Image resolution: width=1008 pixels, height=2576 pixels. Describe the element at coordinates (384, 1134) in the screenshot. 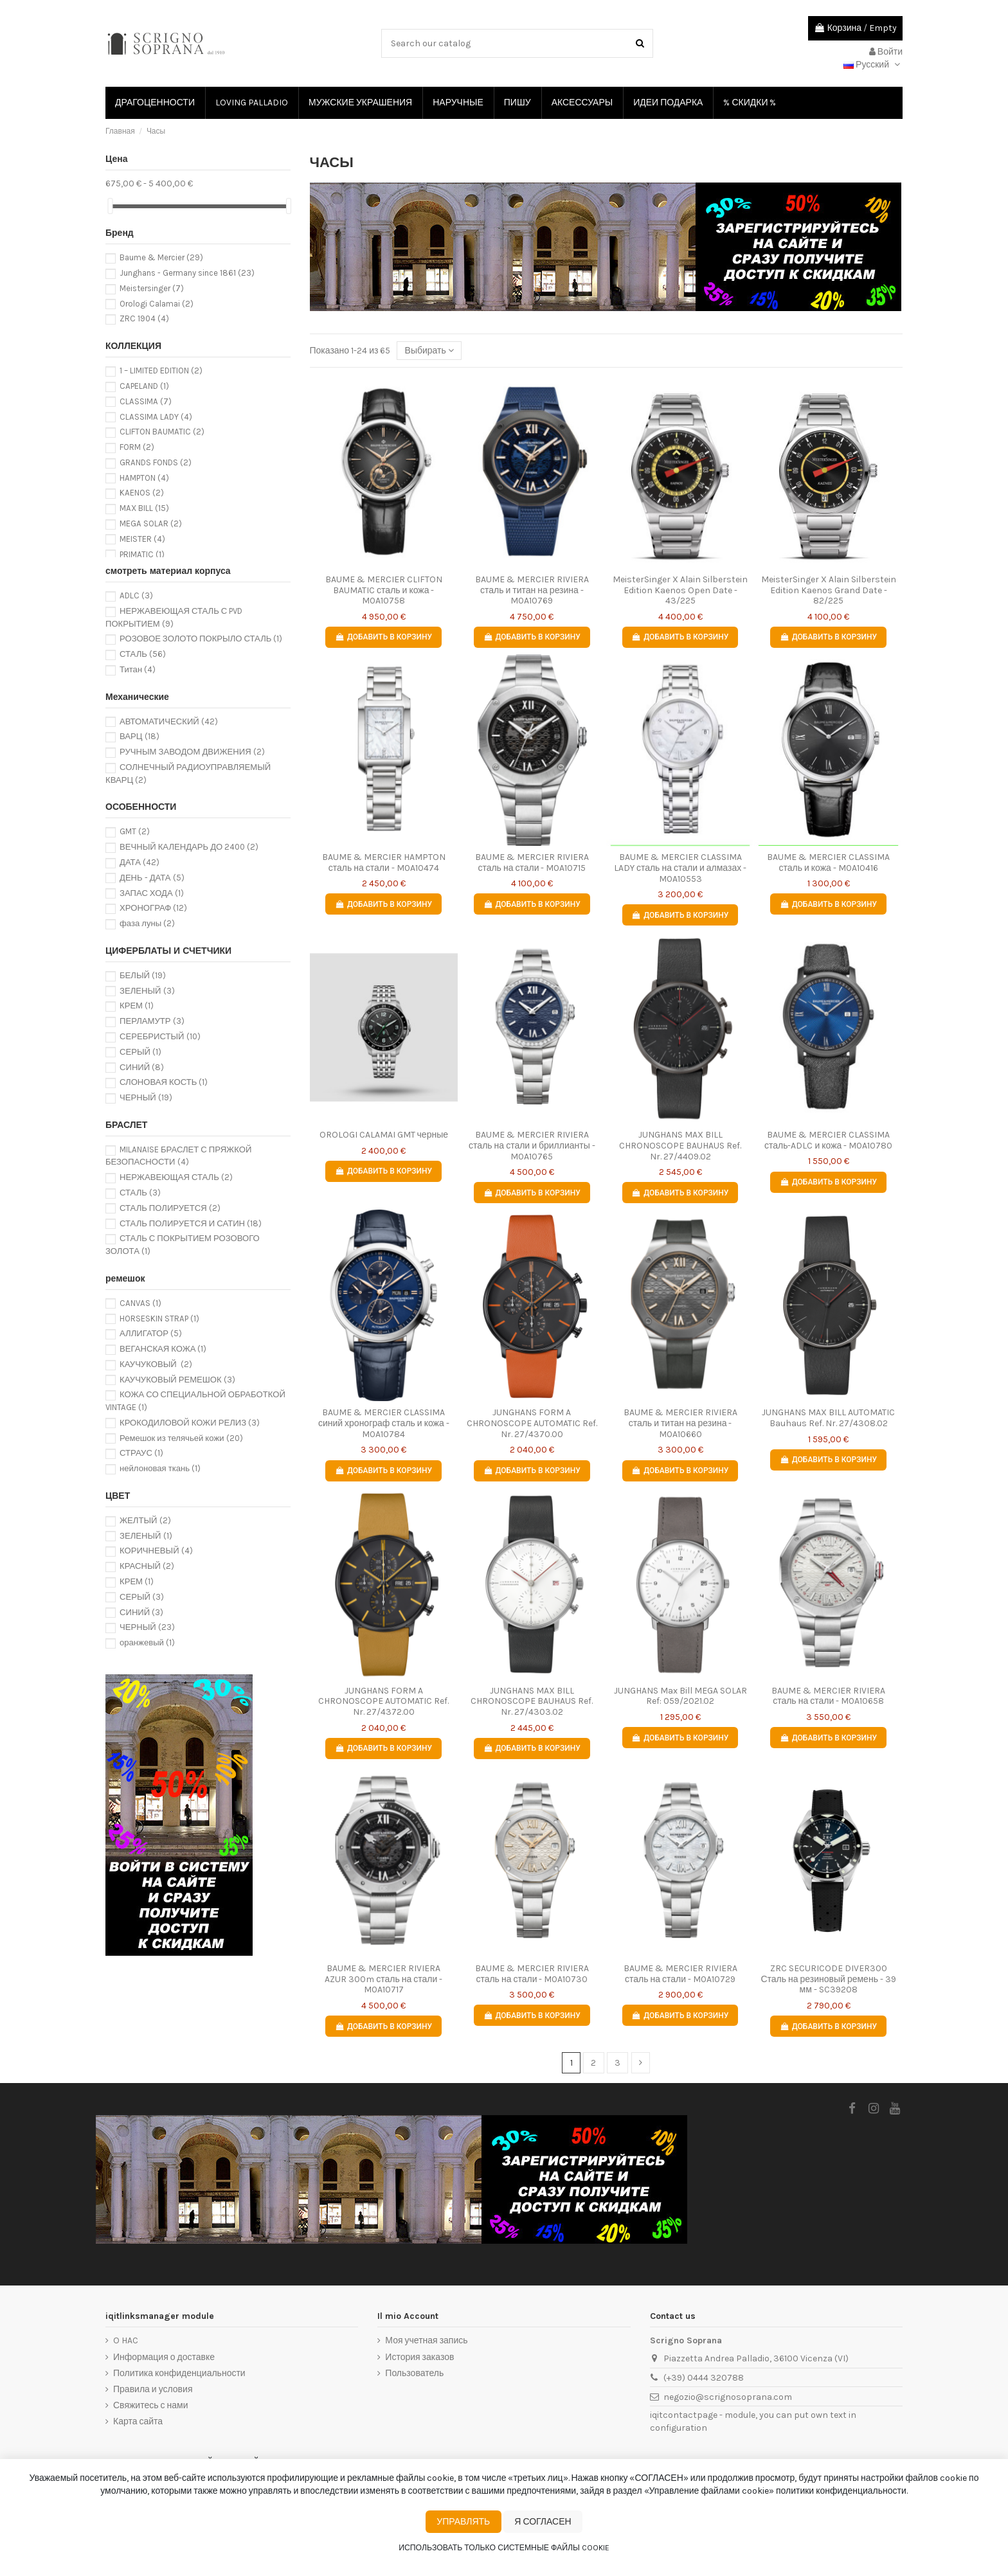

I see `OROLOGI CALAMAI GMT черные` at that location.